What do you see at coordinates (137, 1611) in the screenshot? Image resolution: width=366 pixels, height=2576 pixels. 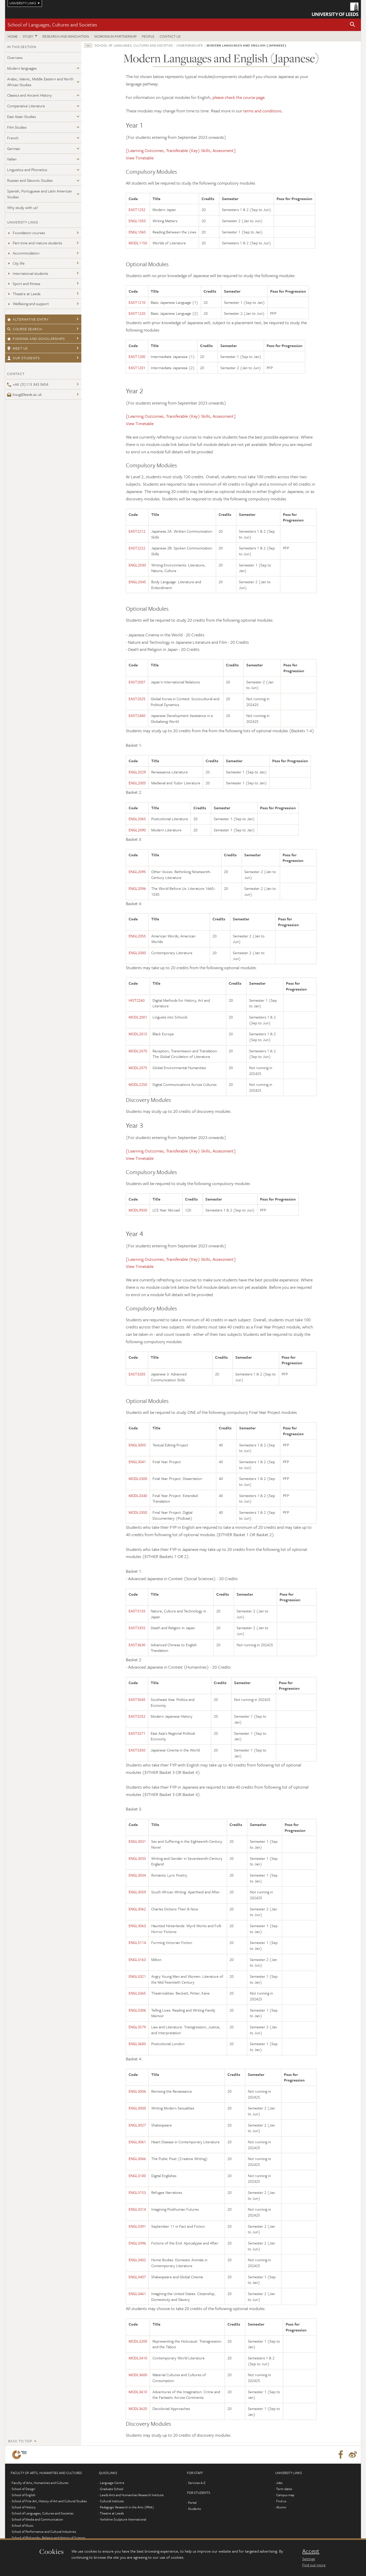 I see `EAST3155` at bounding box center [137, 1611].